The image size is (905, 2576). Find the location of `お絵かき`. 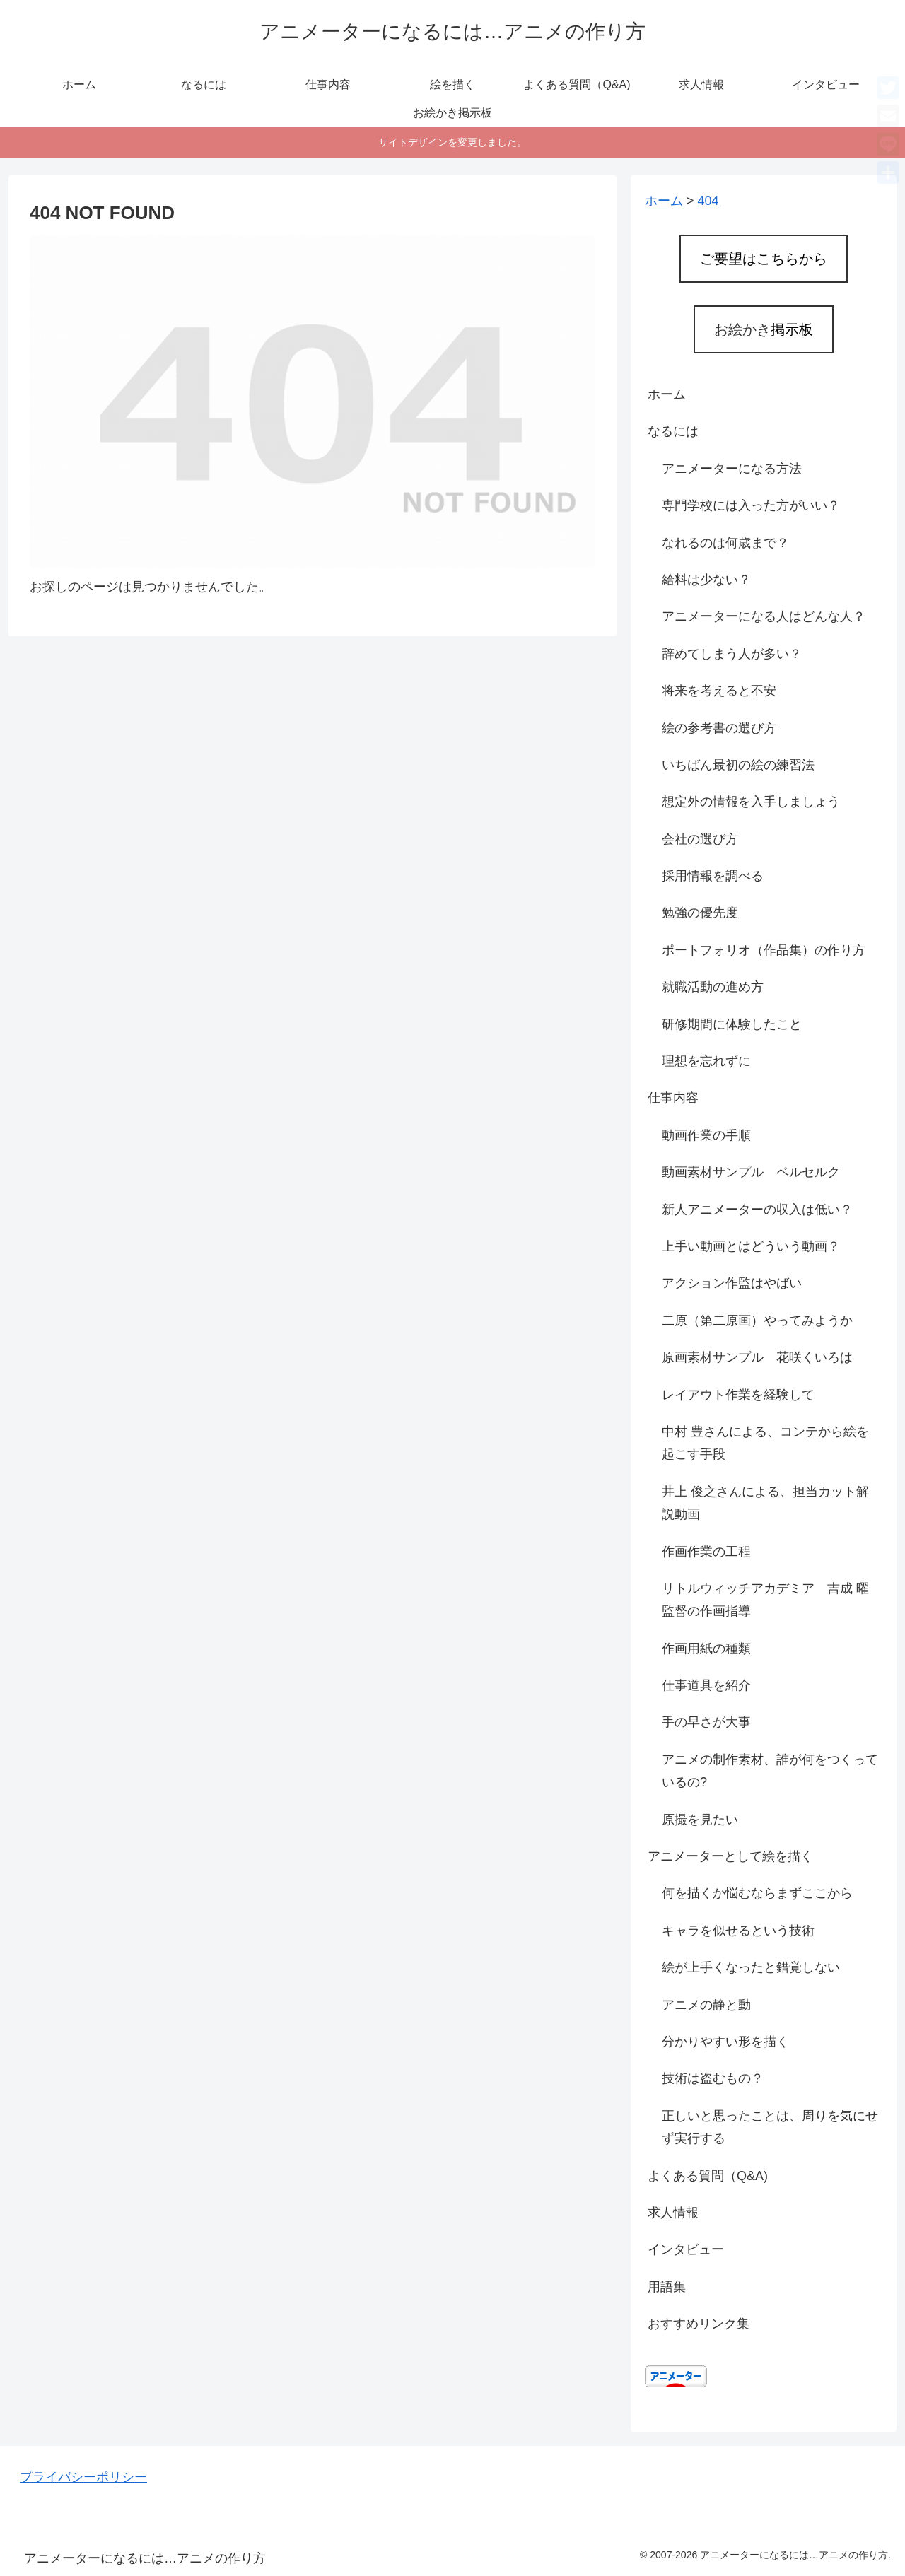

お絵かき is located at coordinates (763, 329).